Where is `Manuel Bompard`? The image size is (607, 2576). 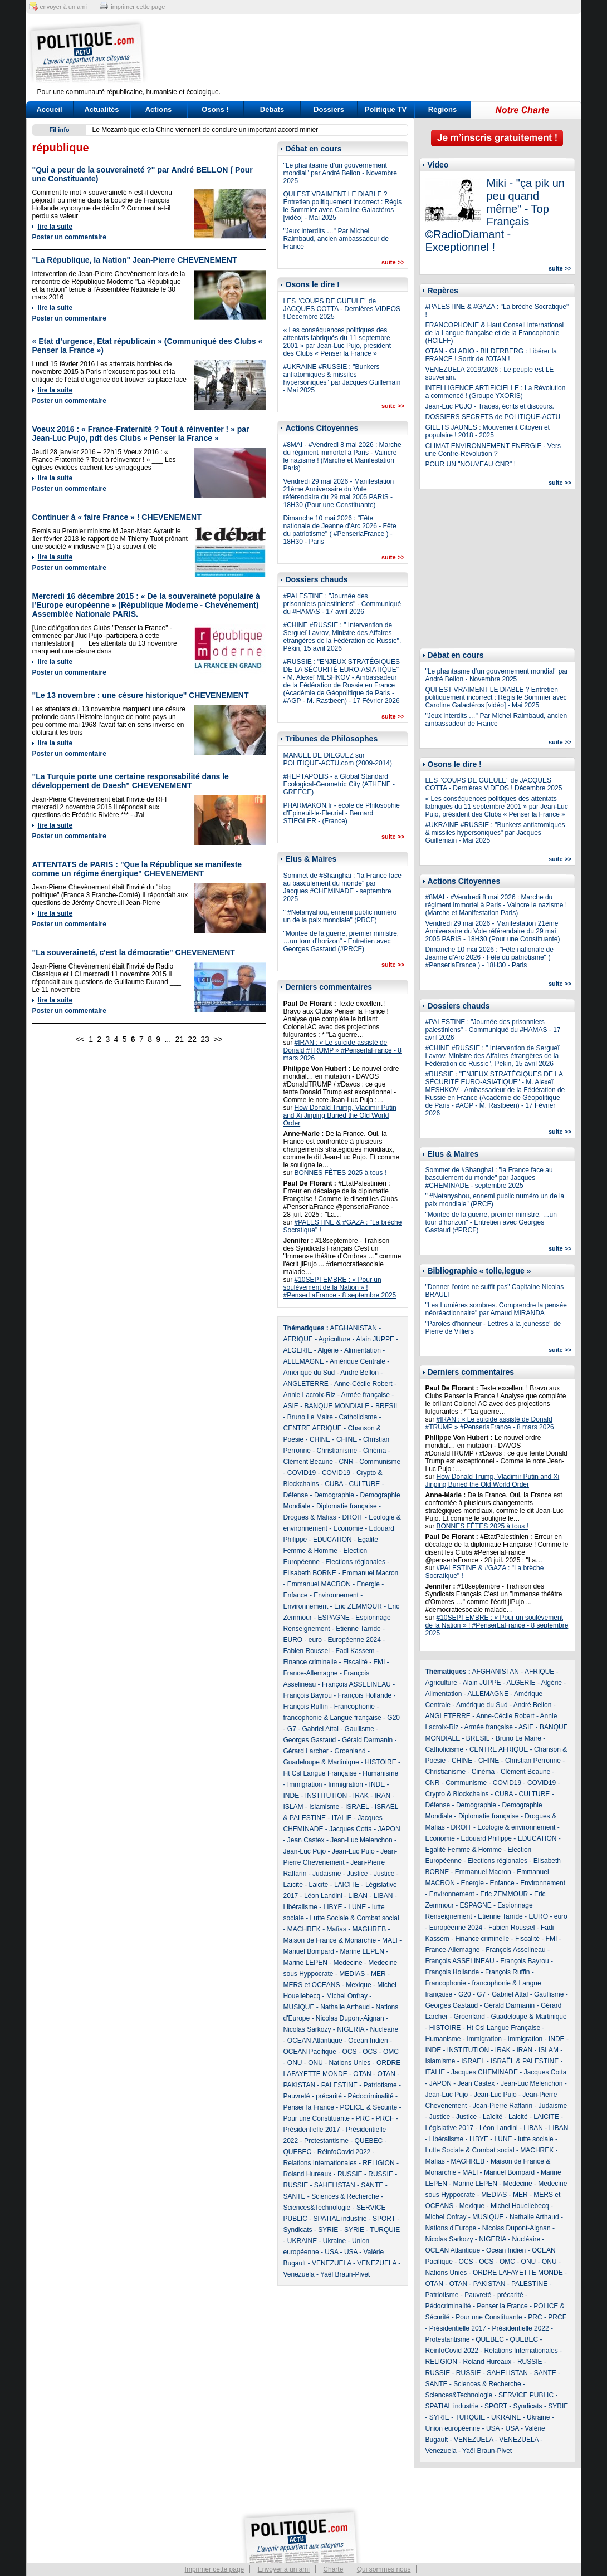 Manuel Bompard is located at coordinates (308, 1951).